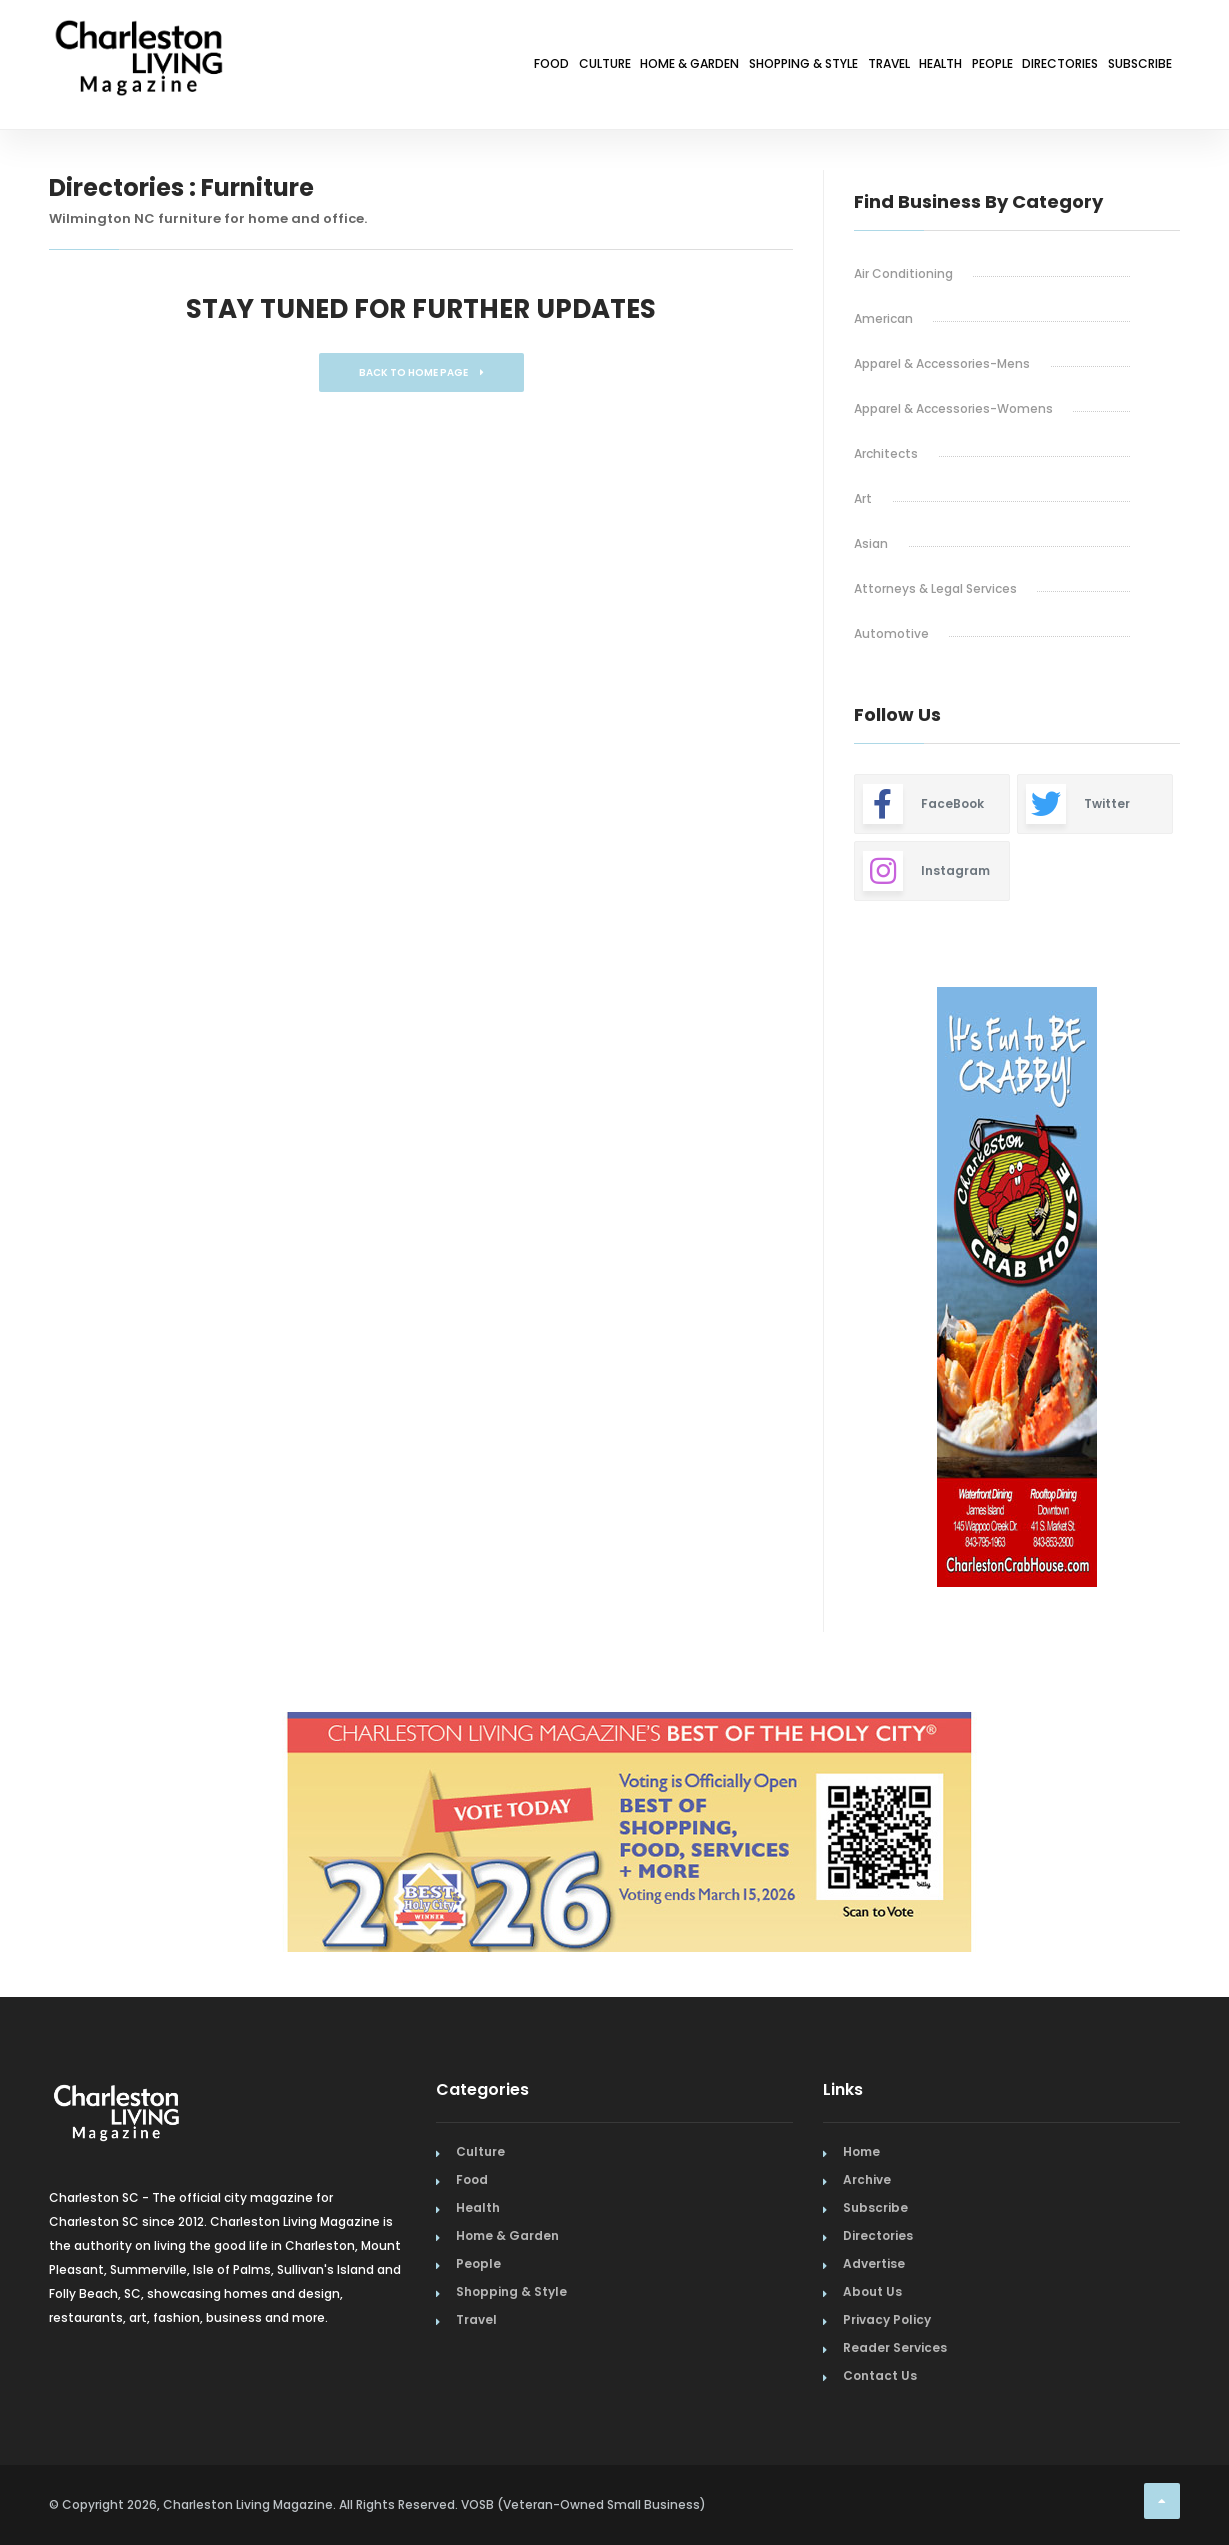 This screenshot has width=1229, height=2545. I want to click on Air Conditioning, so click(903, 273).